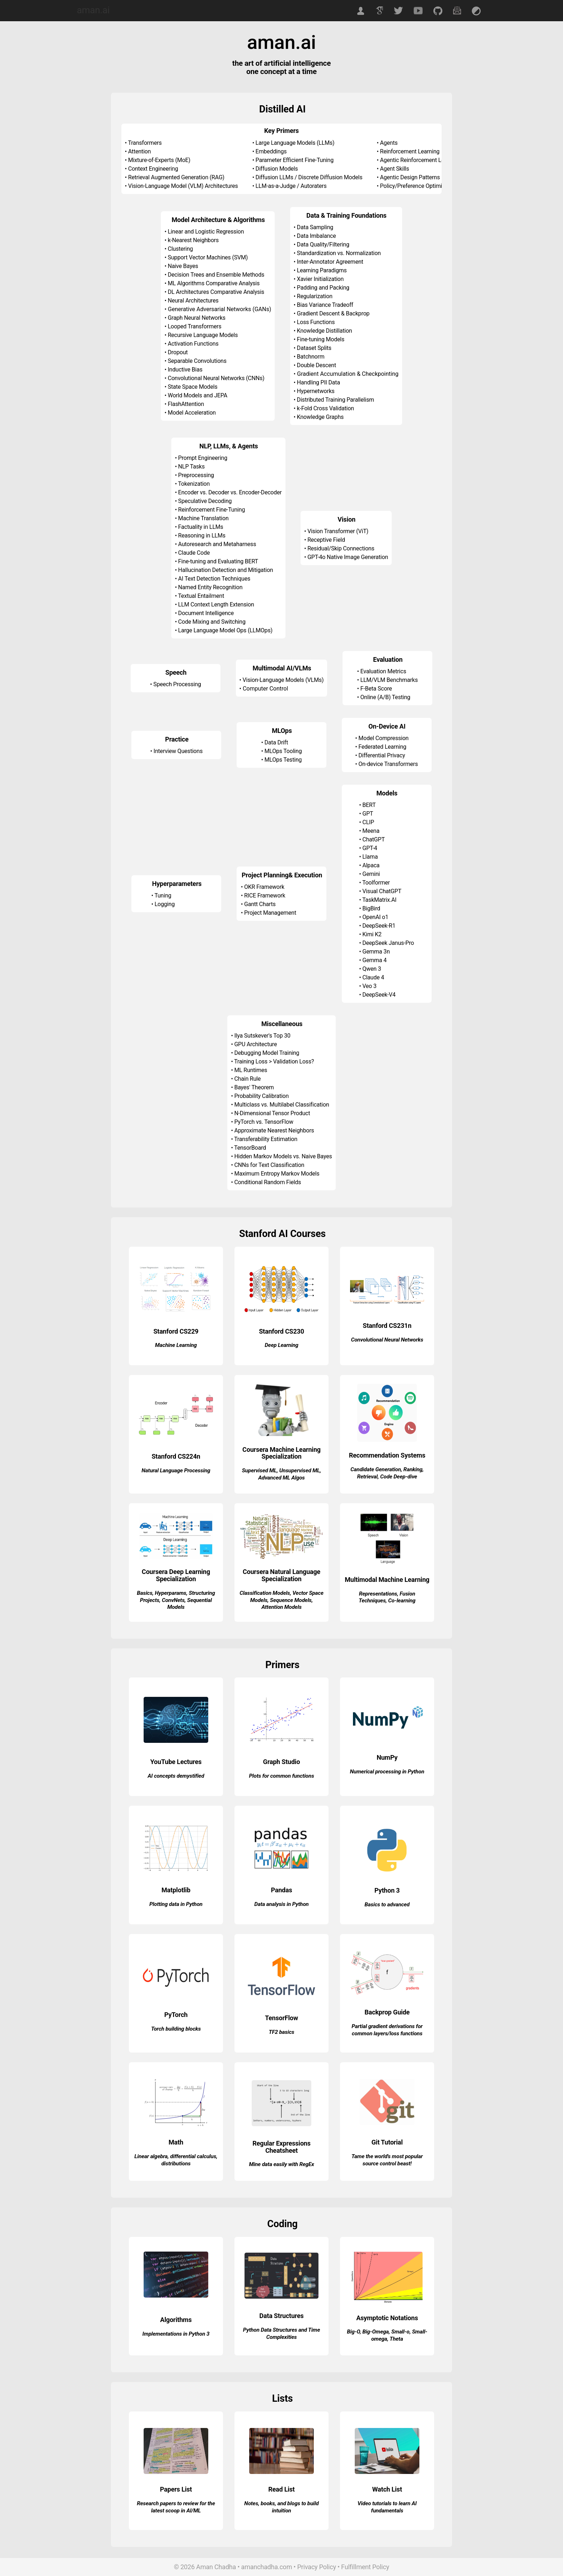 The width and height of the screenshot is (563, 2576). I want to click on Gemma 3n, so click(376, 951).